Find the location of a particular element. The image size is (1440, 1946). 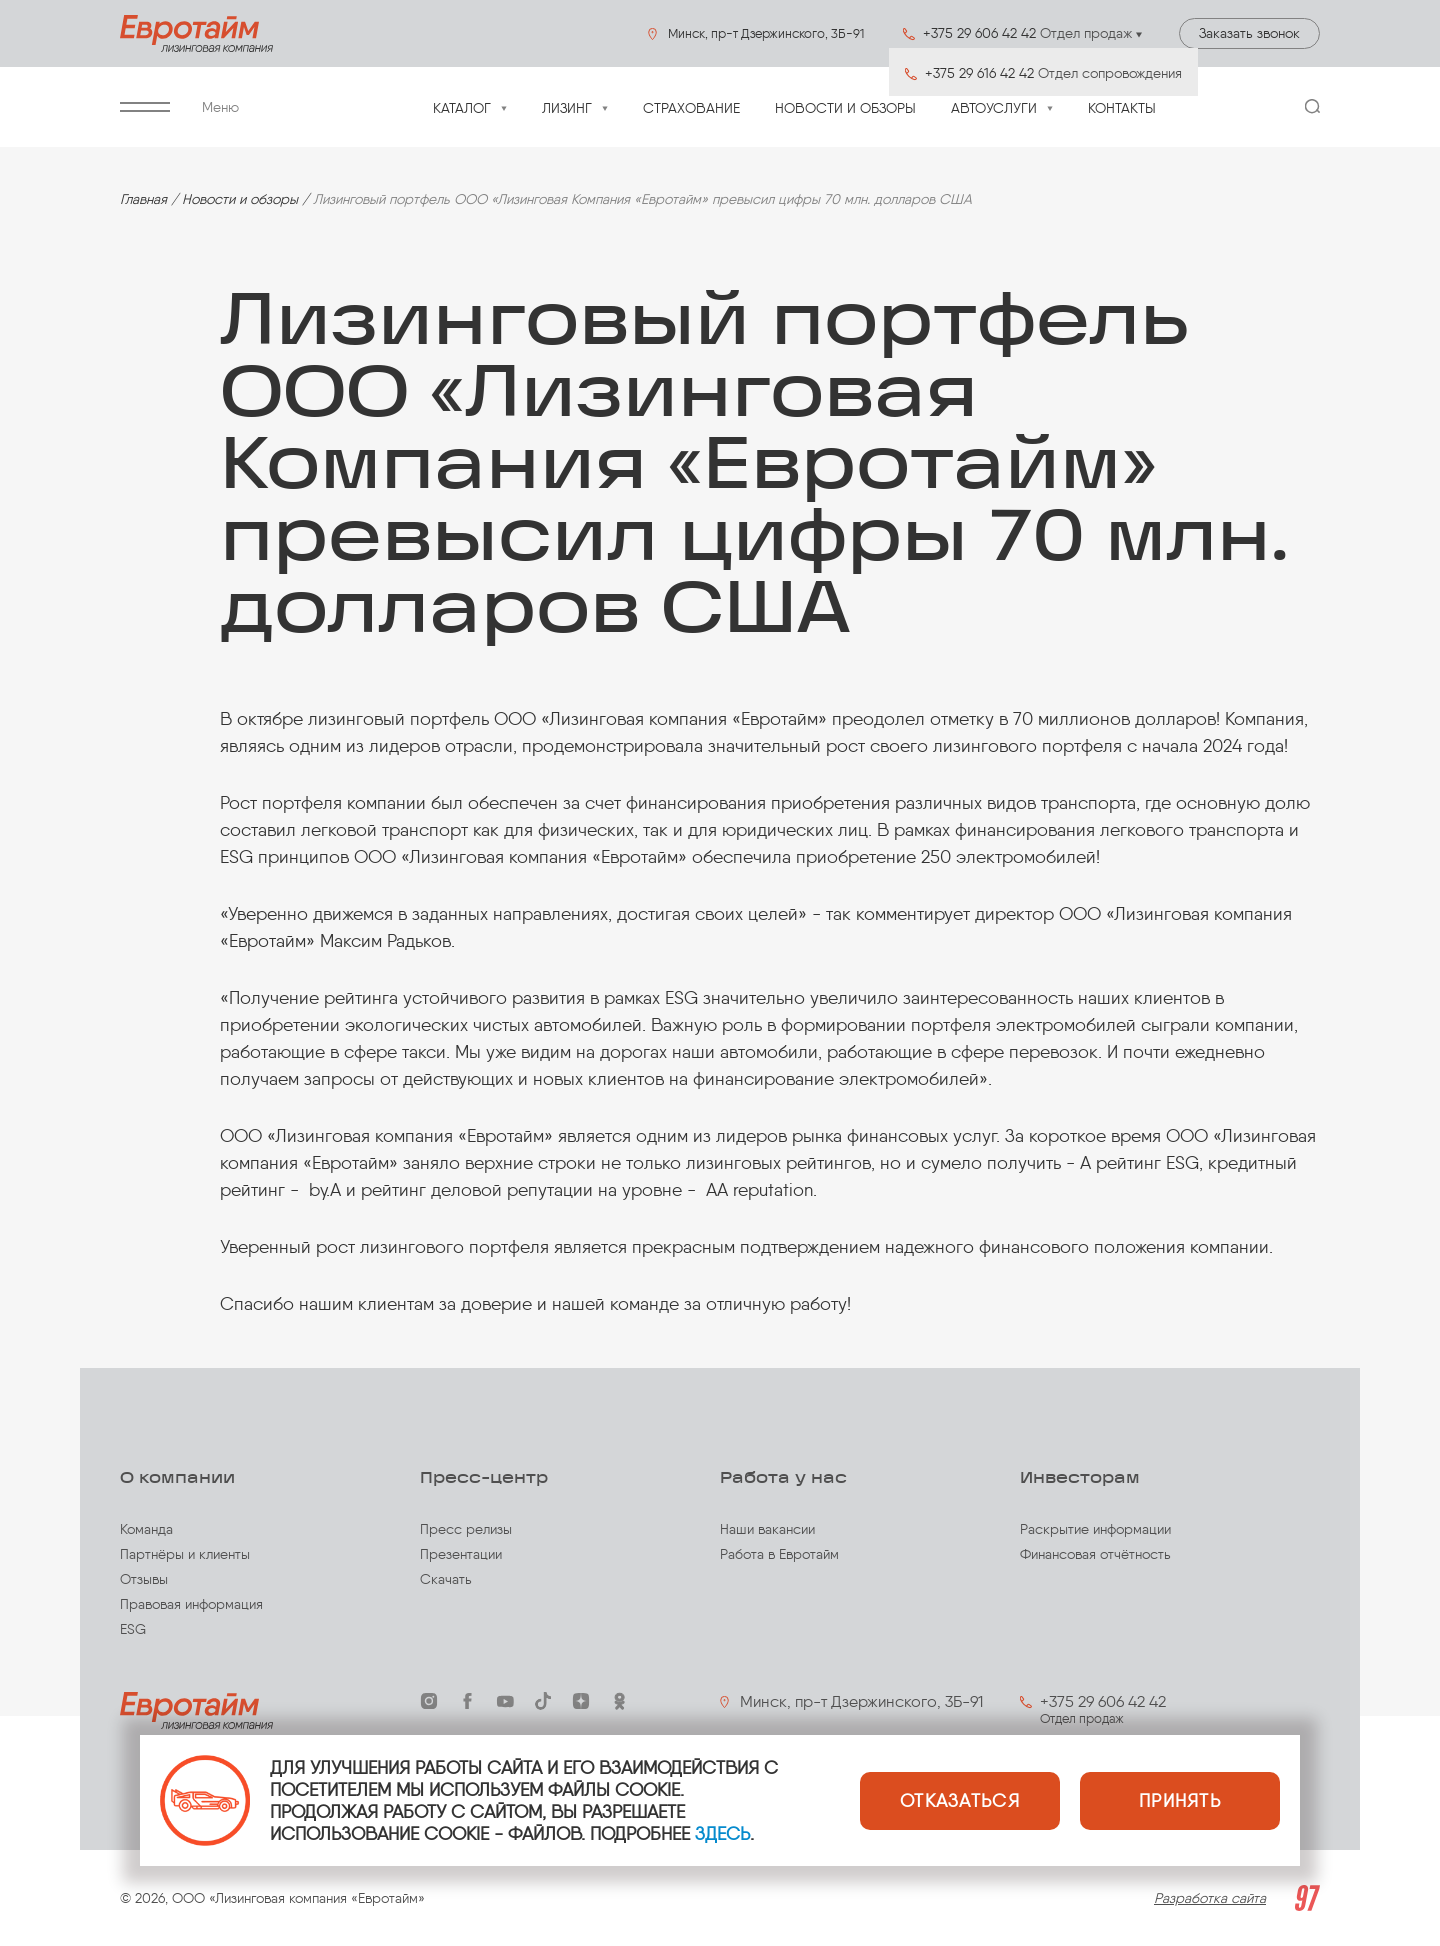

Отзывы is located at coordinates (144, 1579).